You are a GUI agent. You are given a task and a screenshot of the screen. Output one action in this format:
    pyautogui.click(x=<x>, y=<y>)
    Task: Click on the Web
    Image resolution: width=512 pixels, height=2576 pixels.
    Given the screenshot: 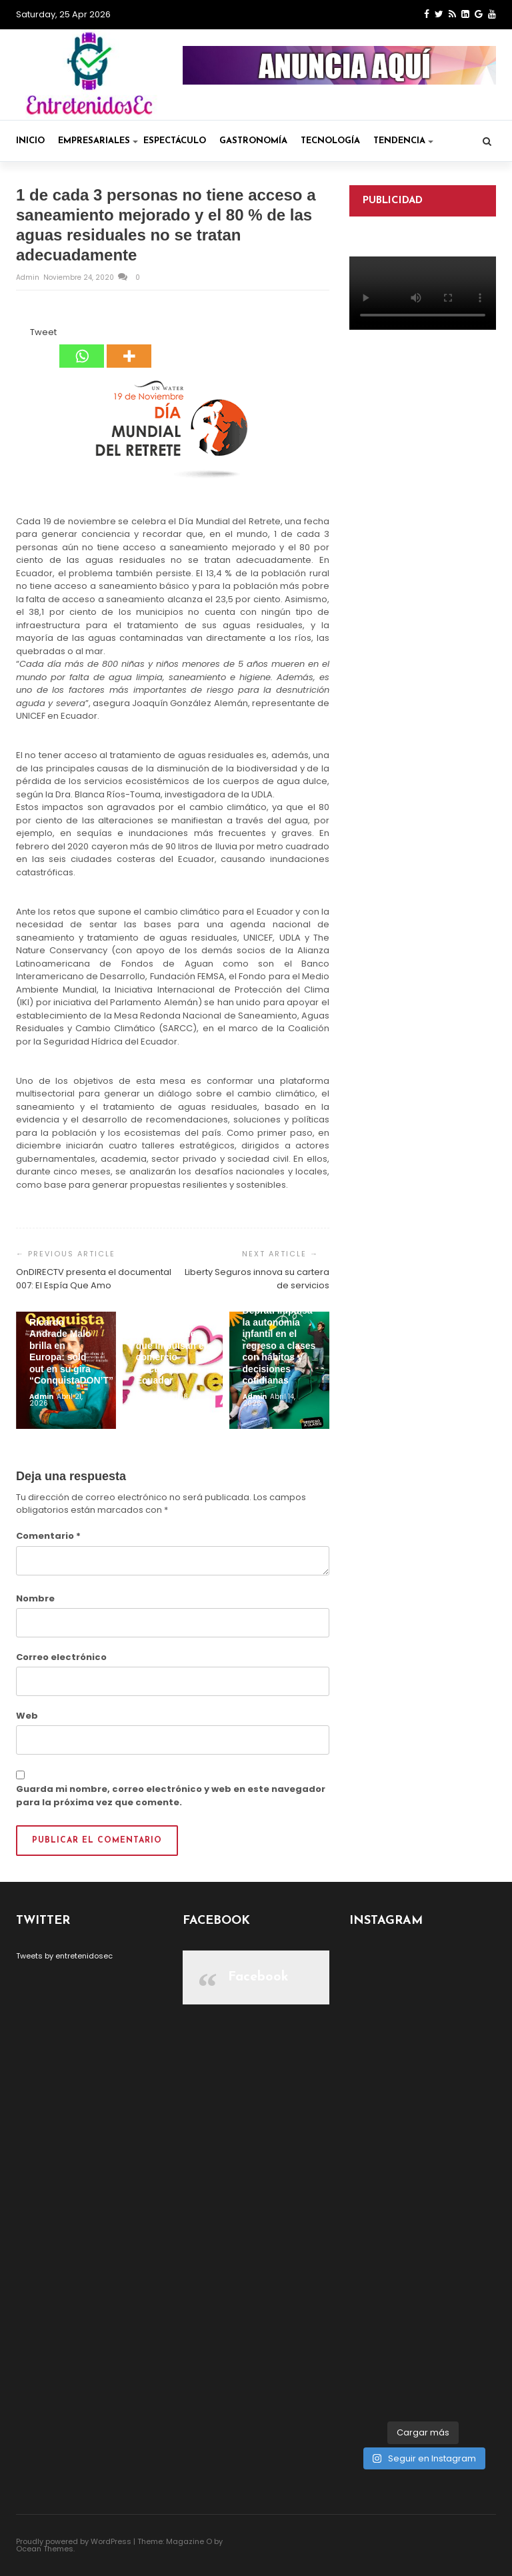 What is the action you would take?
    pyautogui.click(x=27, y=1715)
    